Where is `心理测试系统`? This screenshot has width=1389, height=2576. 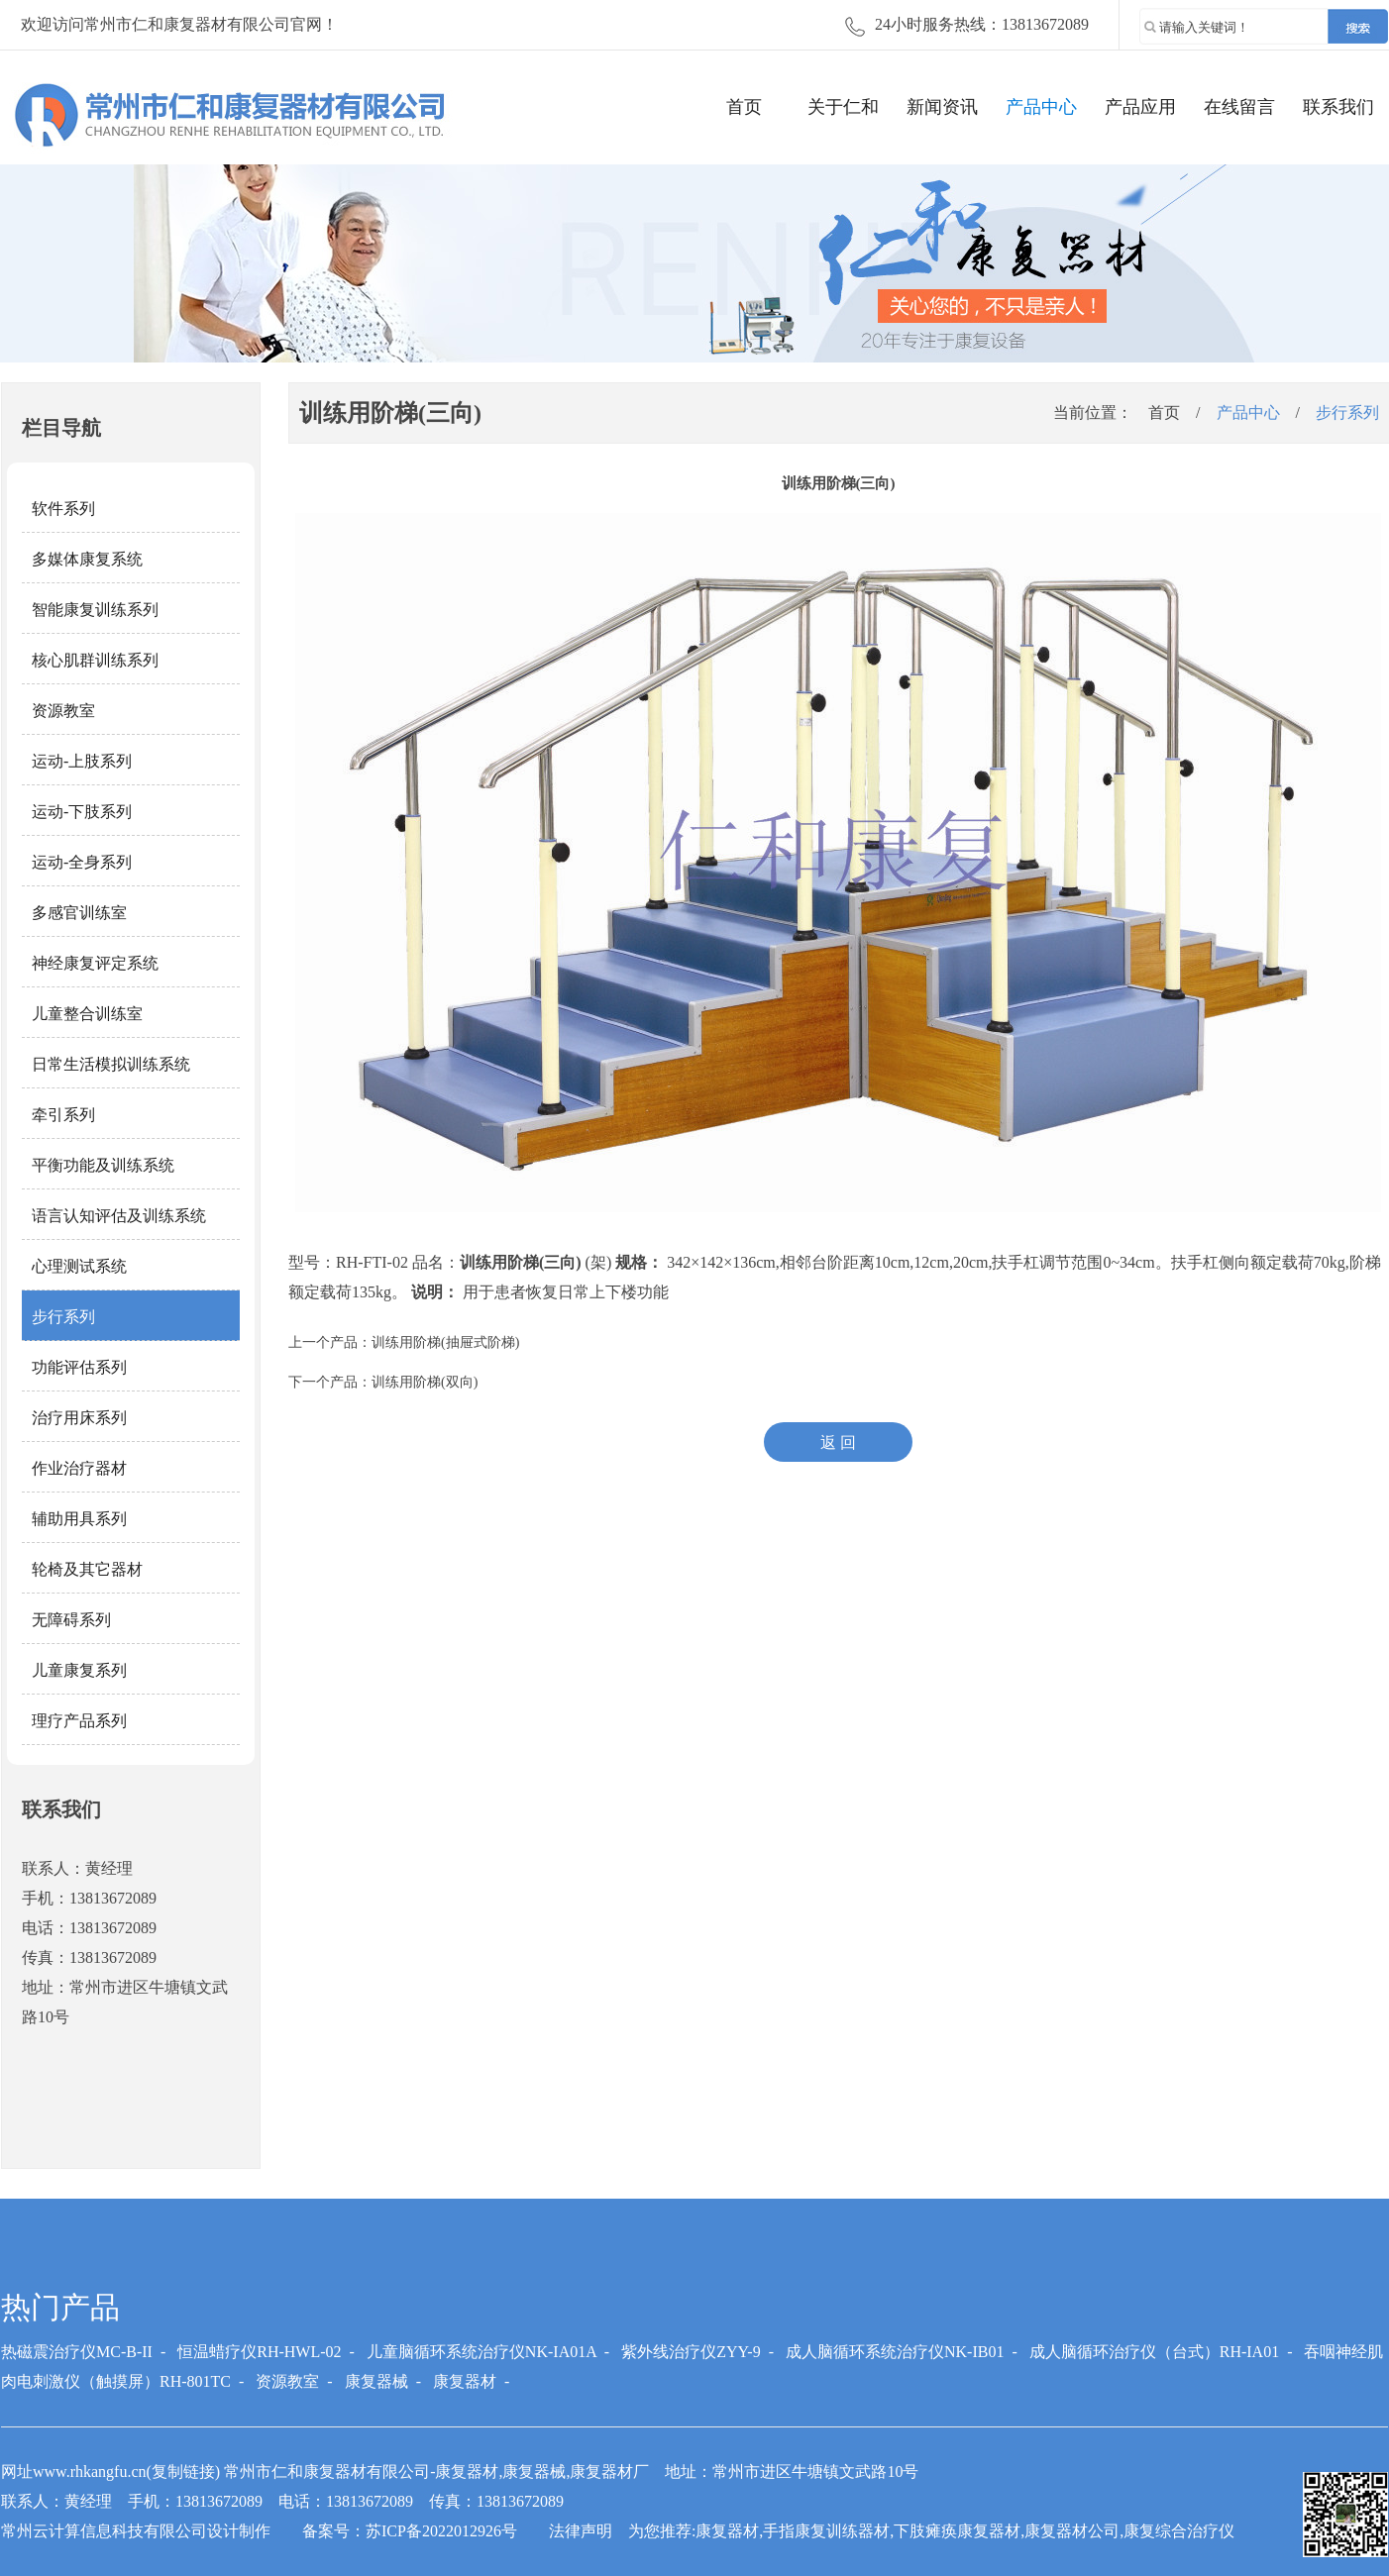
心理测试系统 is located at coordinates (79, 1266).